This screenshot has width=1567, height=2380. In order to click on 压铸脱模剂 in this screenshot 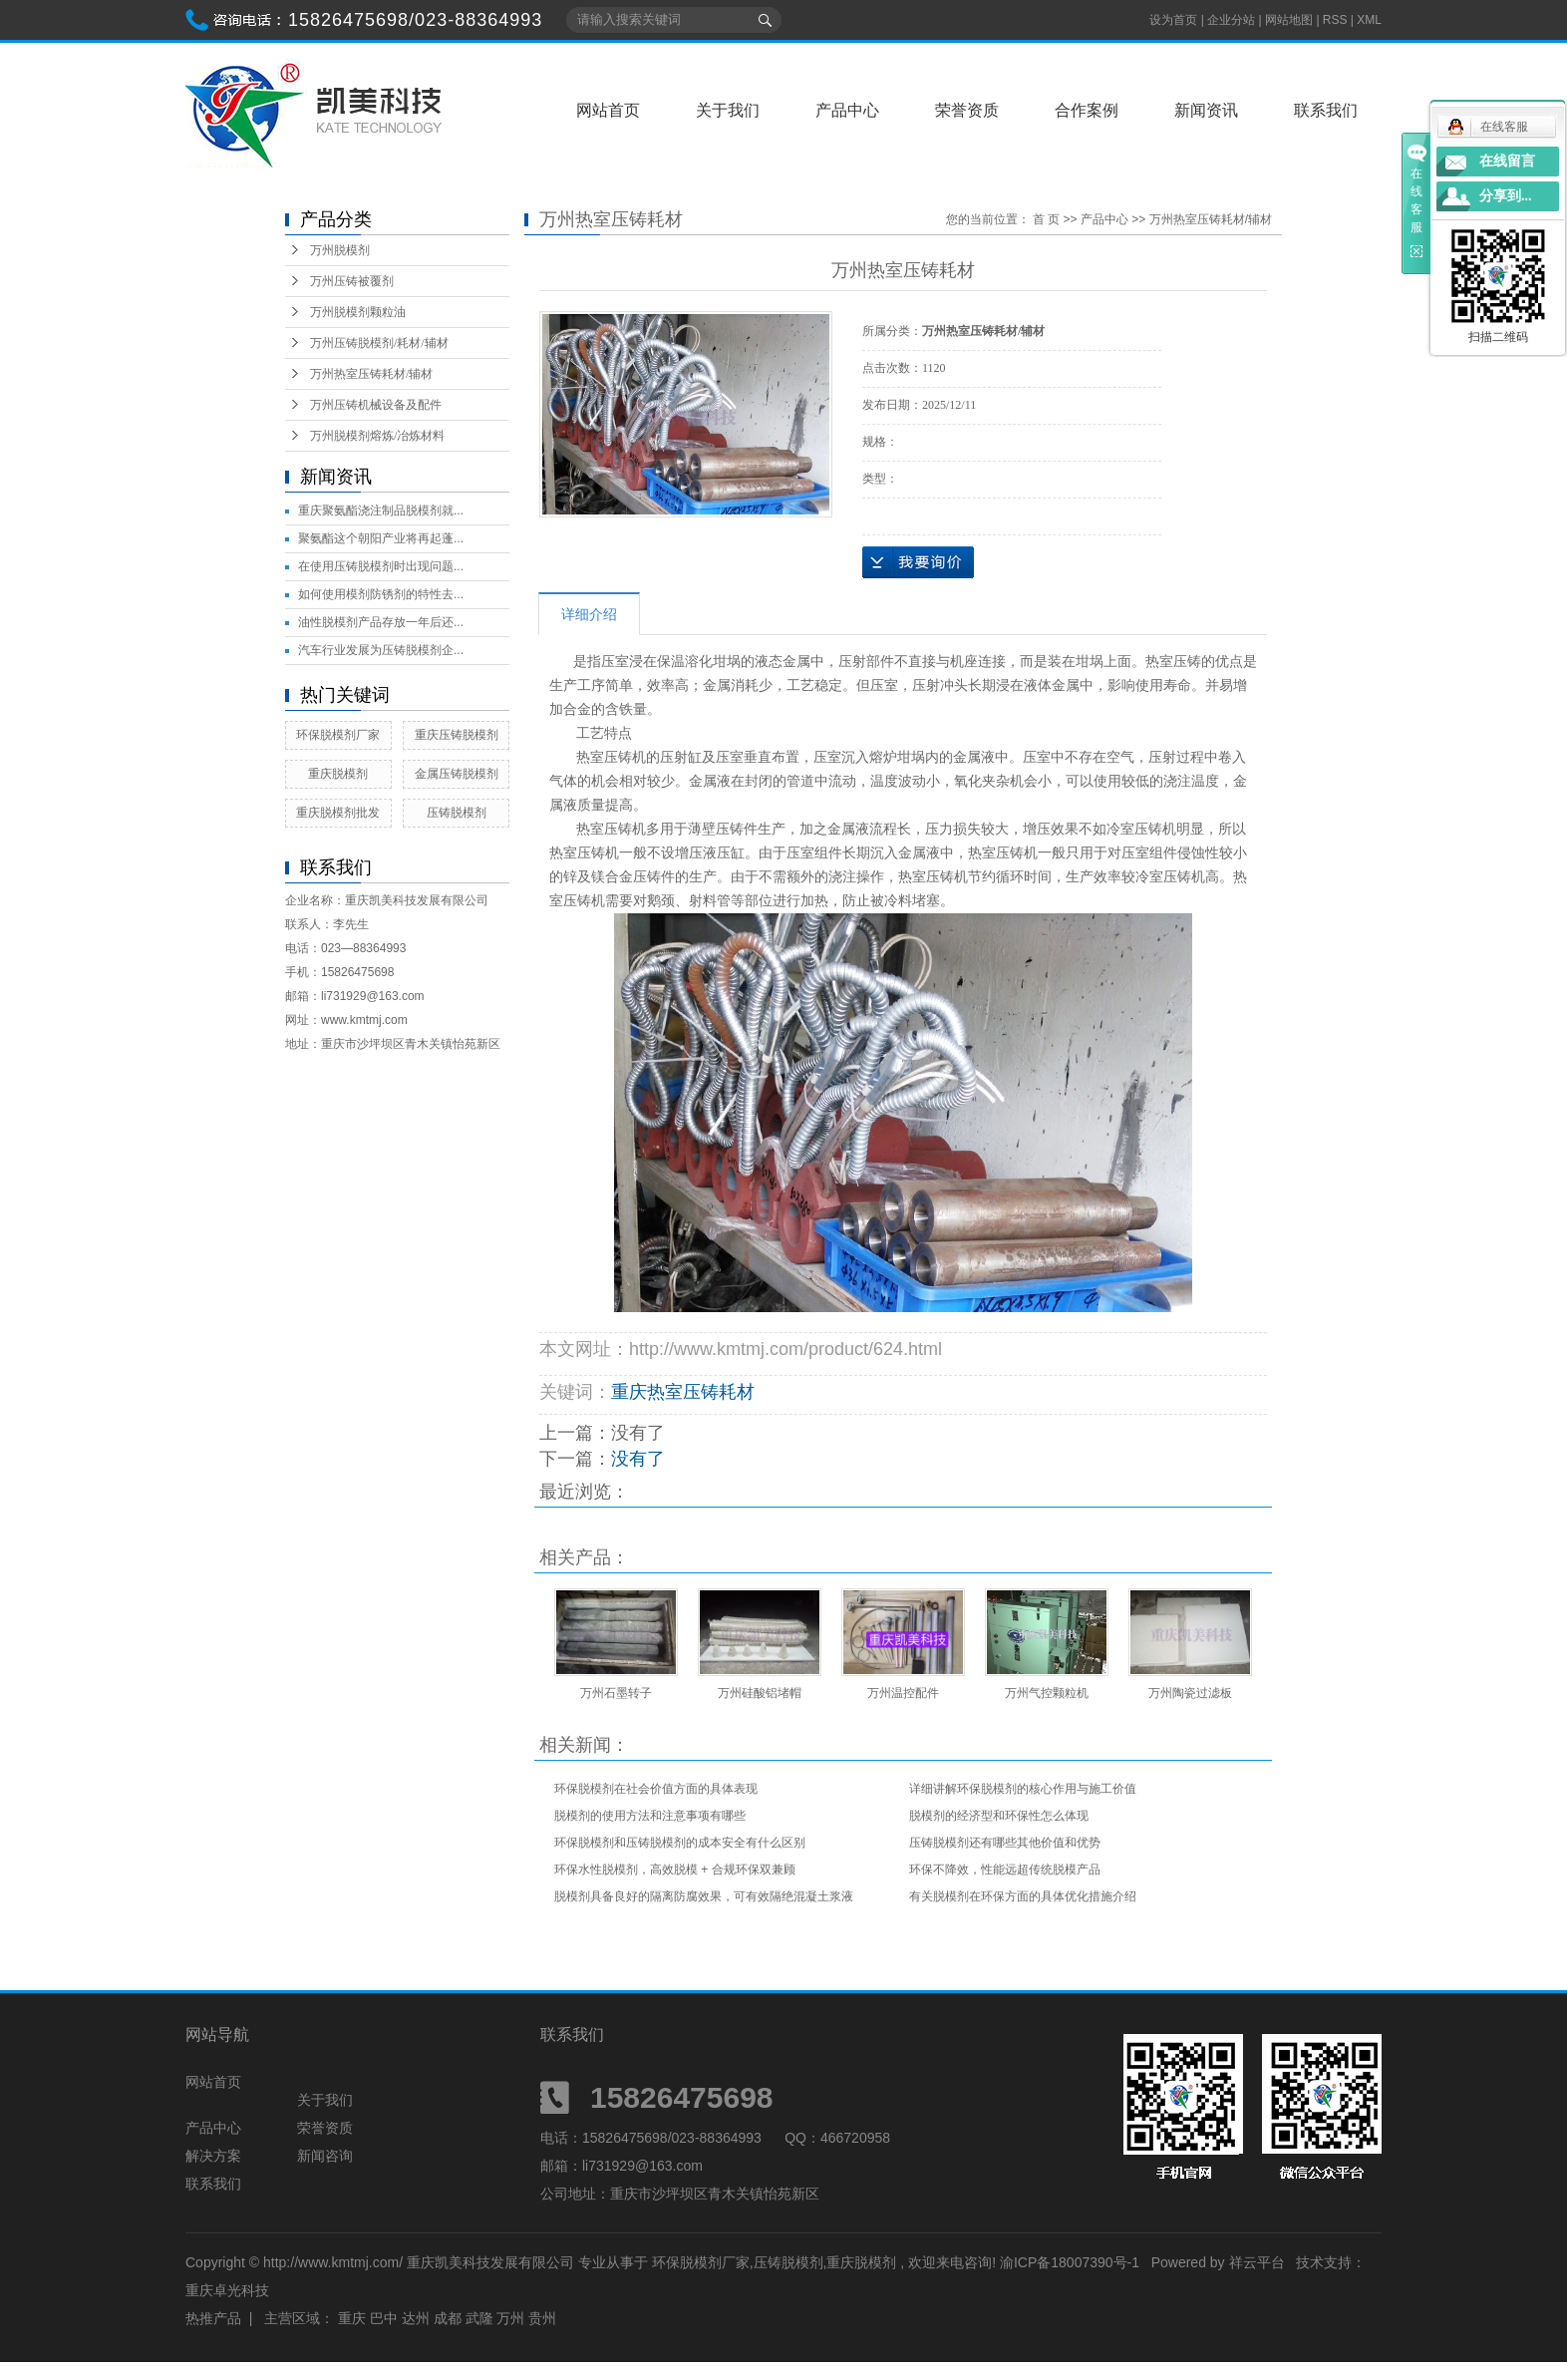, I will do `click(456, 813)`.